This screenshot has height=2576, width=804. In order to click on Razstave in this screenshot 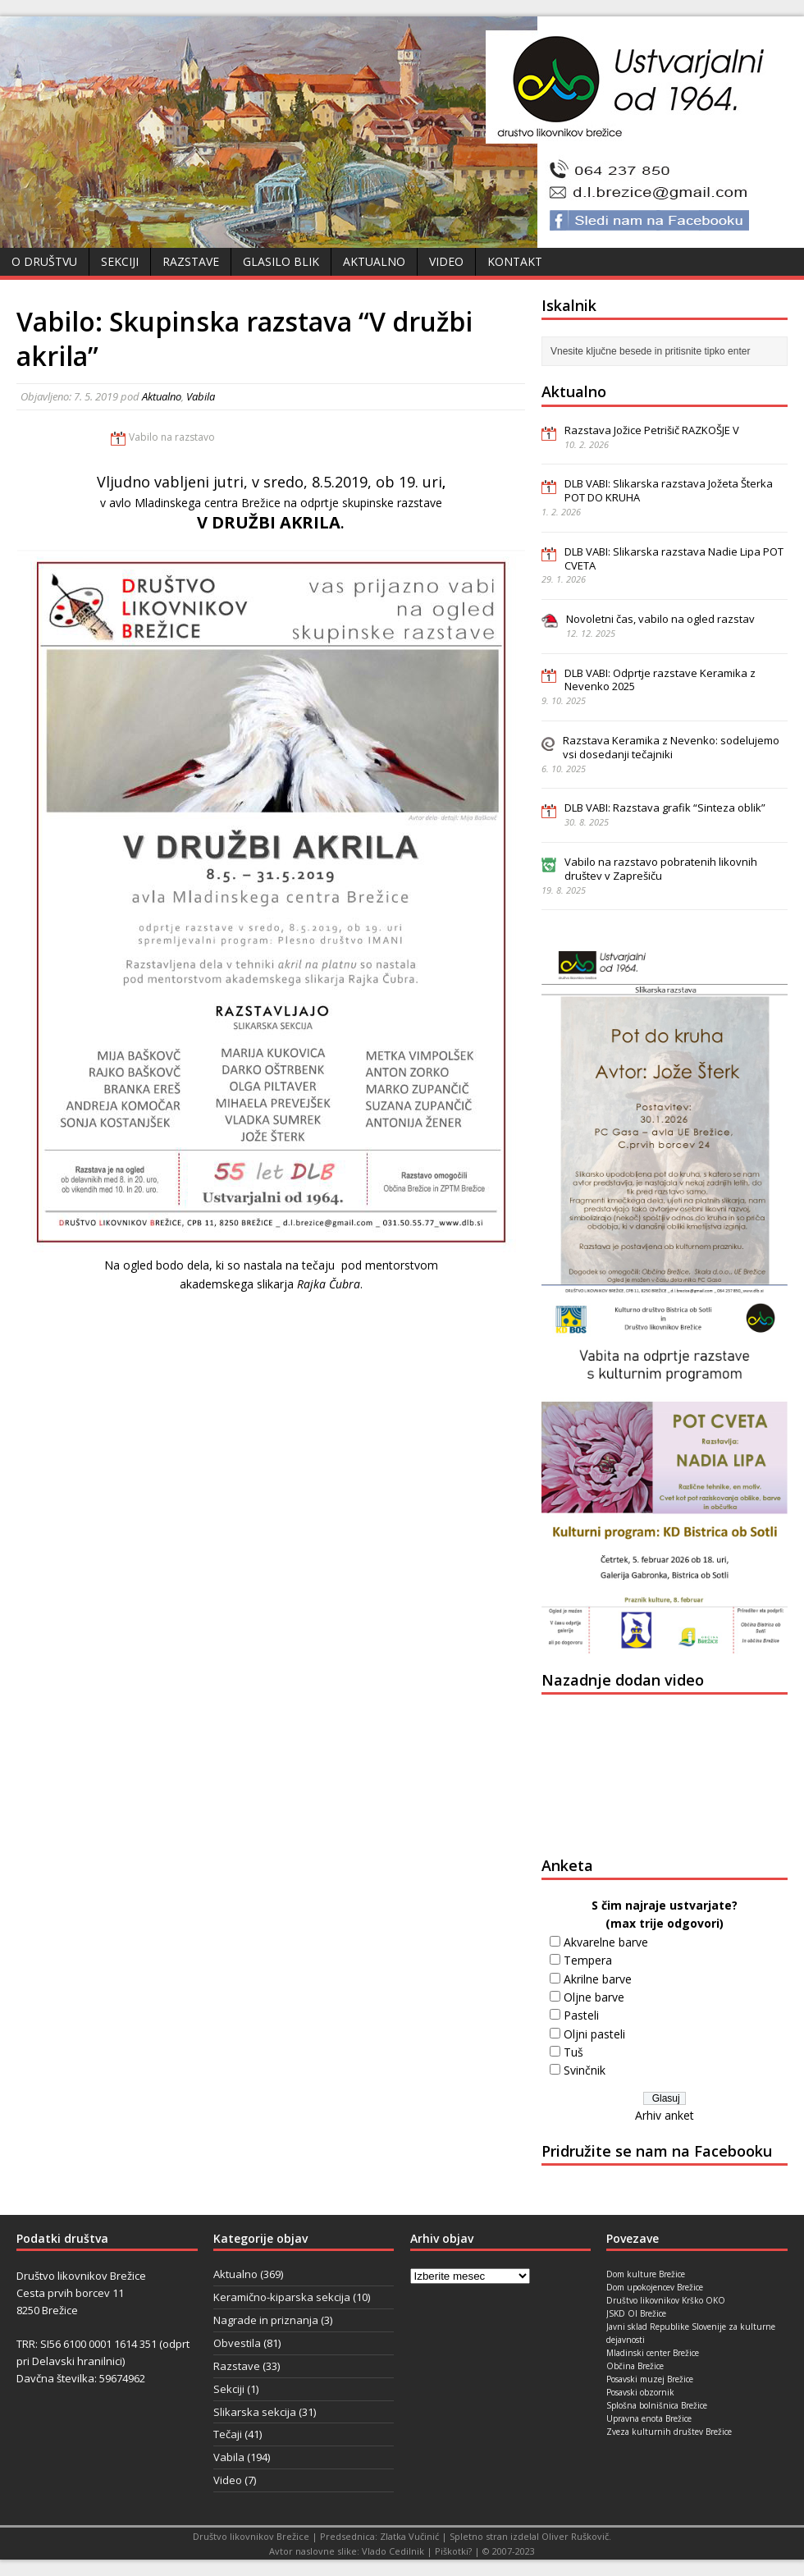, I will do `click(190, 261)`.